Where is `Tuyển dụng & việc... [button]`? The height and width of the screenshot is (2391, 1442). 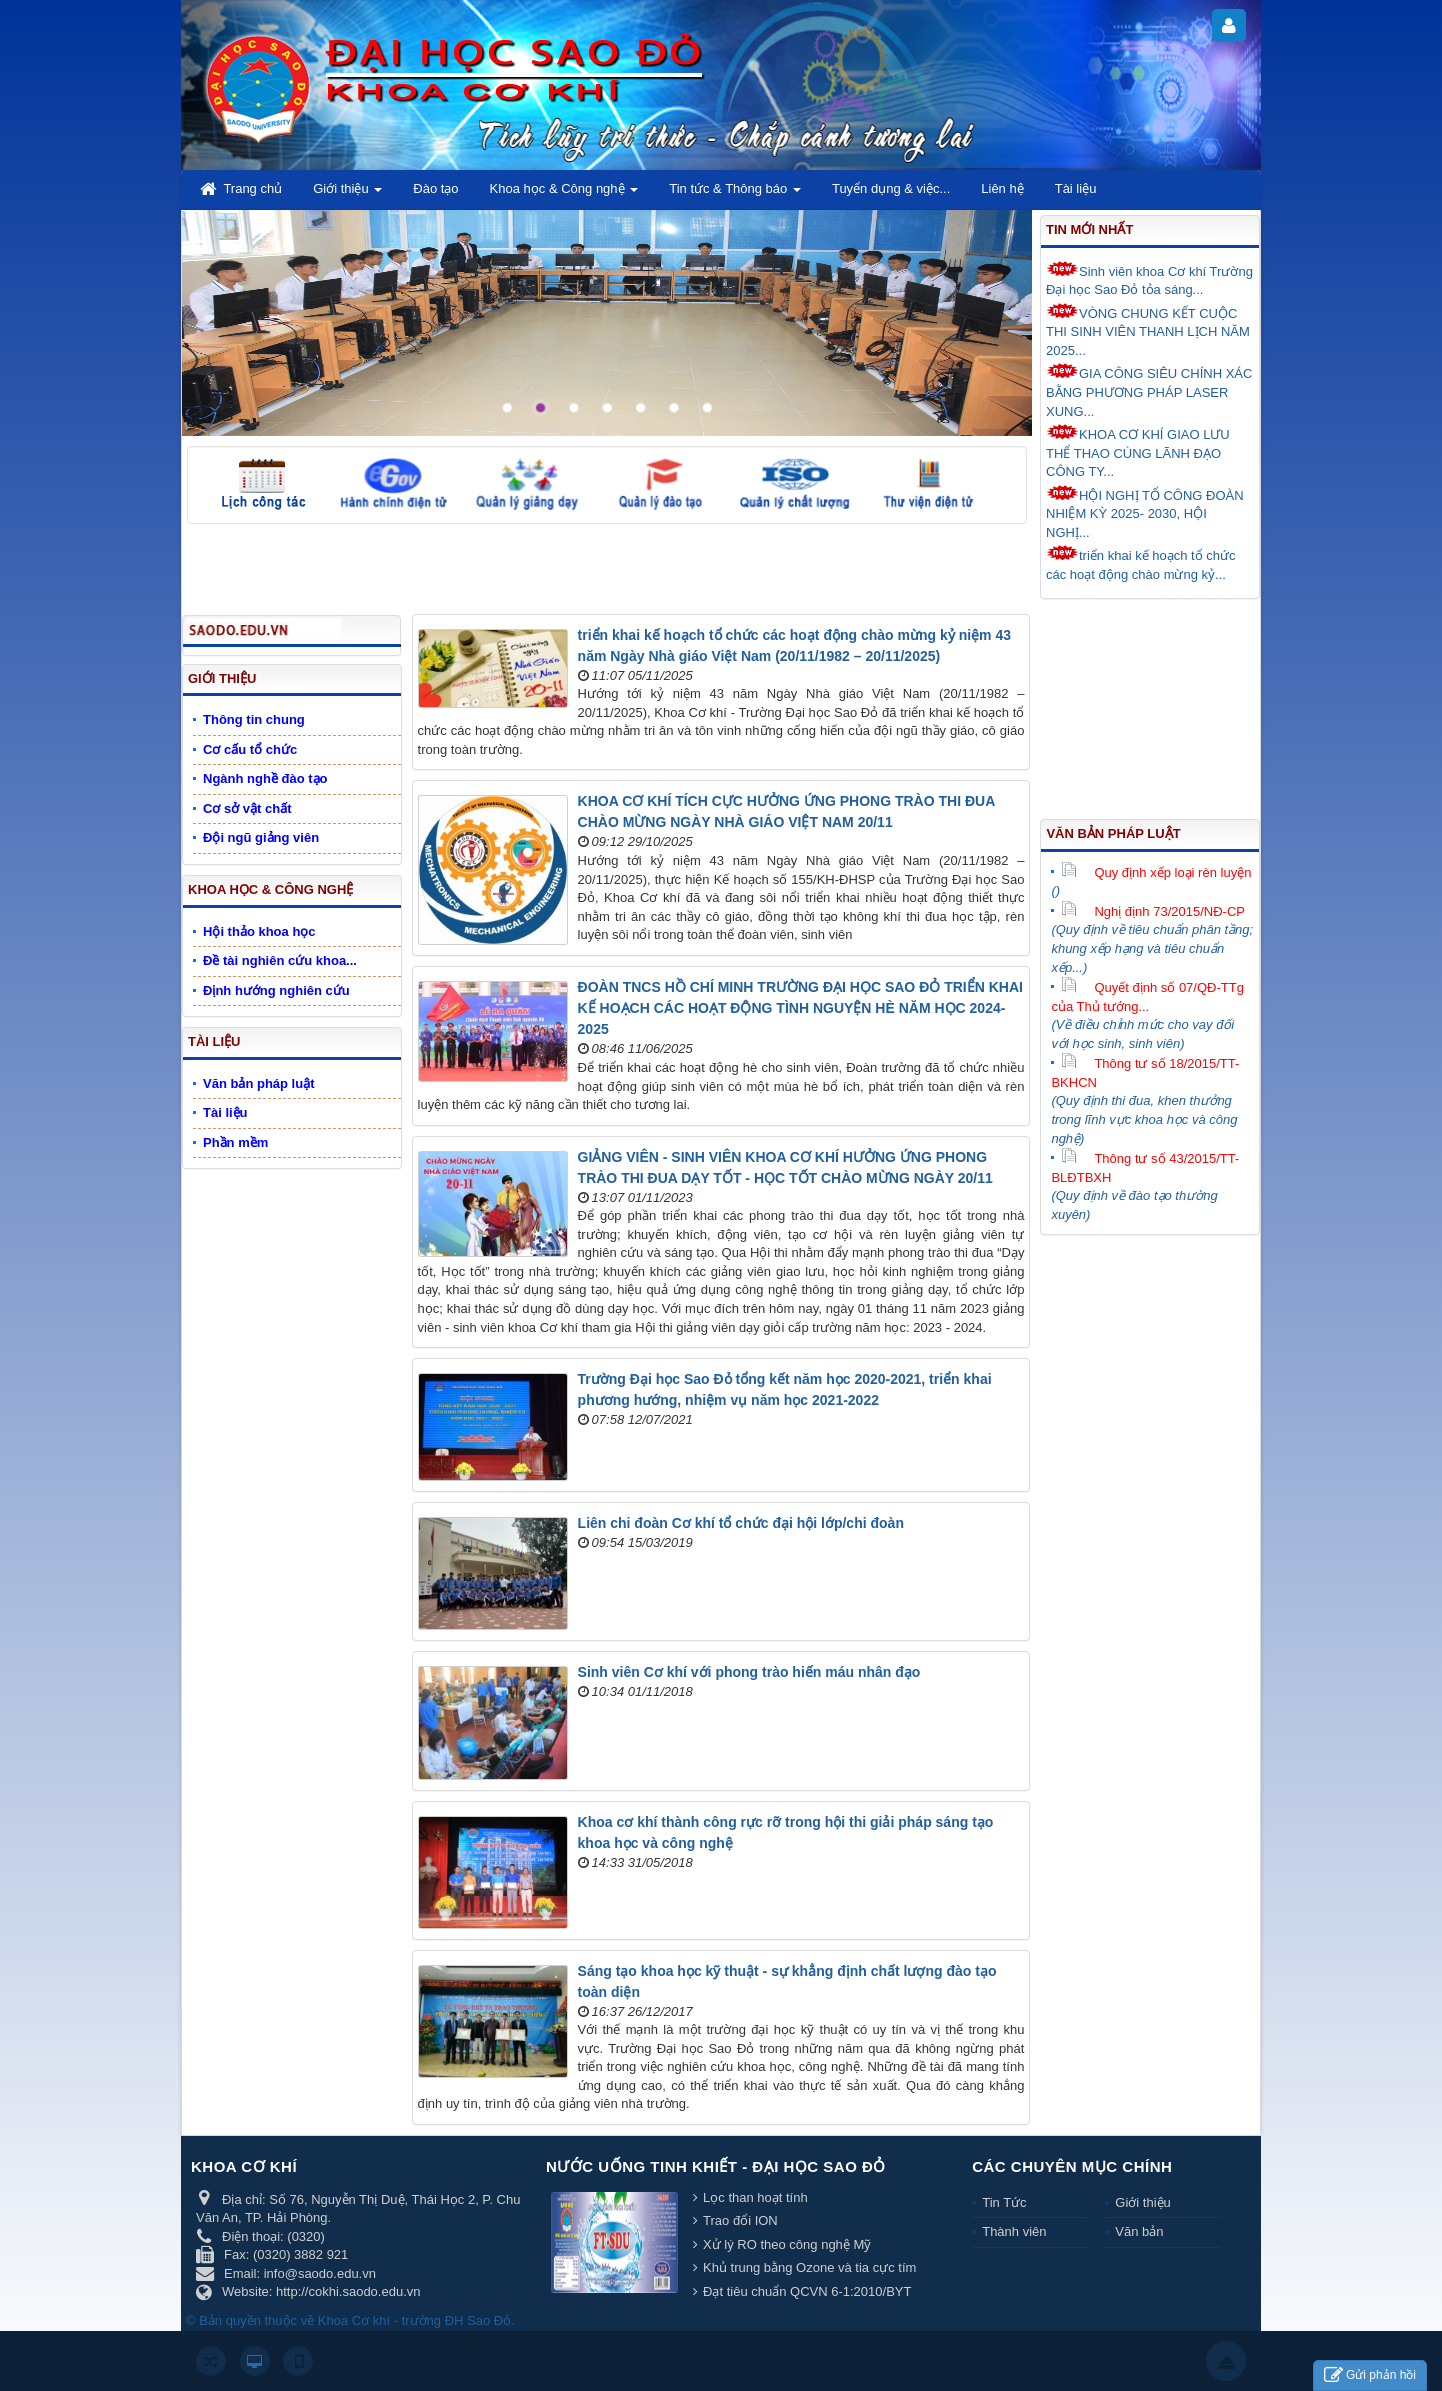
Tuyển dụng & việc... [button] is located at coordinates (891, 188).